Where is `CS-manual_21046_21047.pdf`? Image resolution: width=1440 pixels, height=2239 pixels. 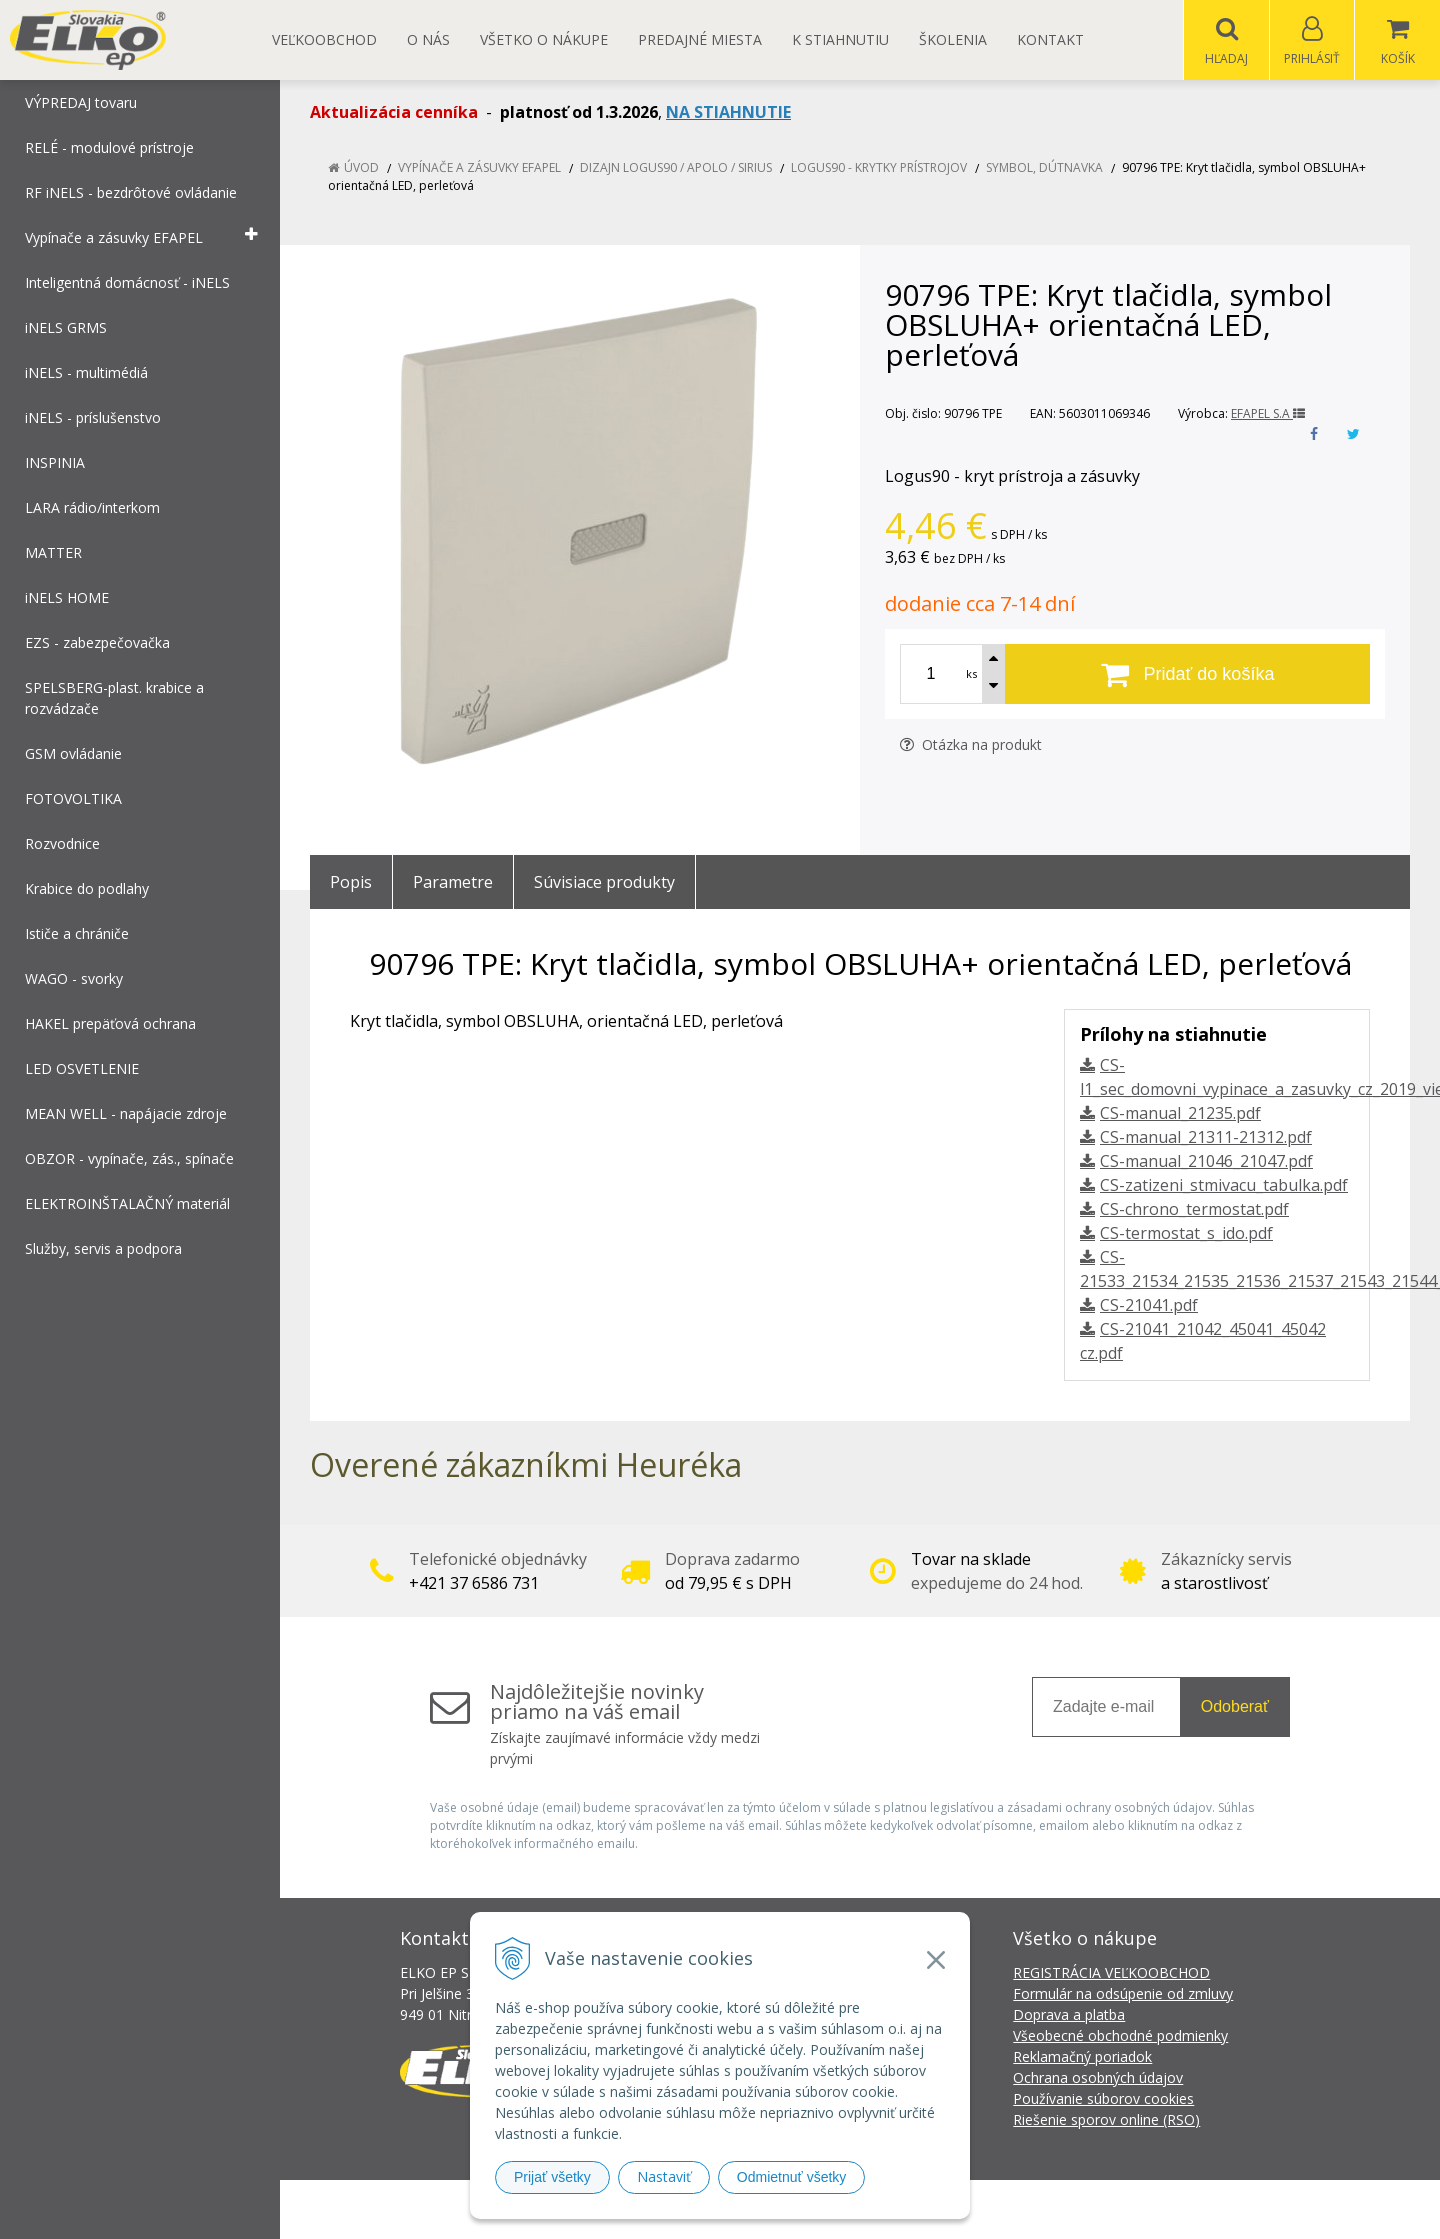
CS-manual_21046_21047.pdf is located at coordinates (1206, 1162).